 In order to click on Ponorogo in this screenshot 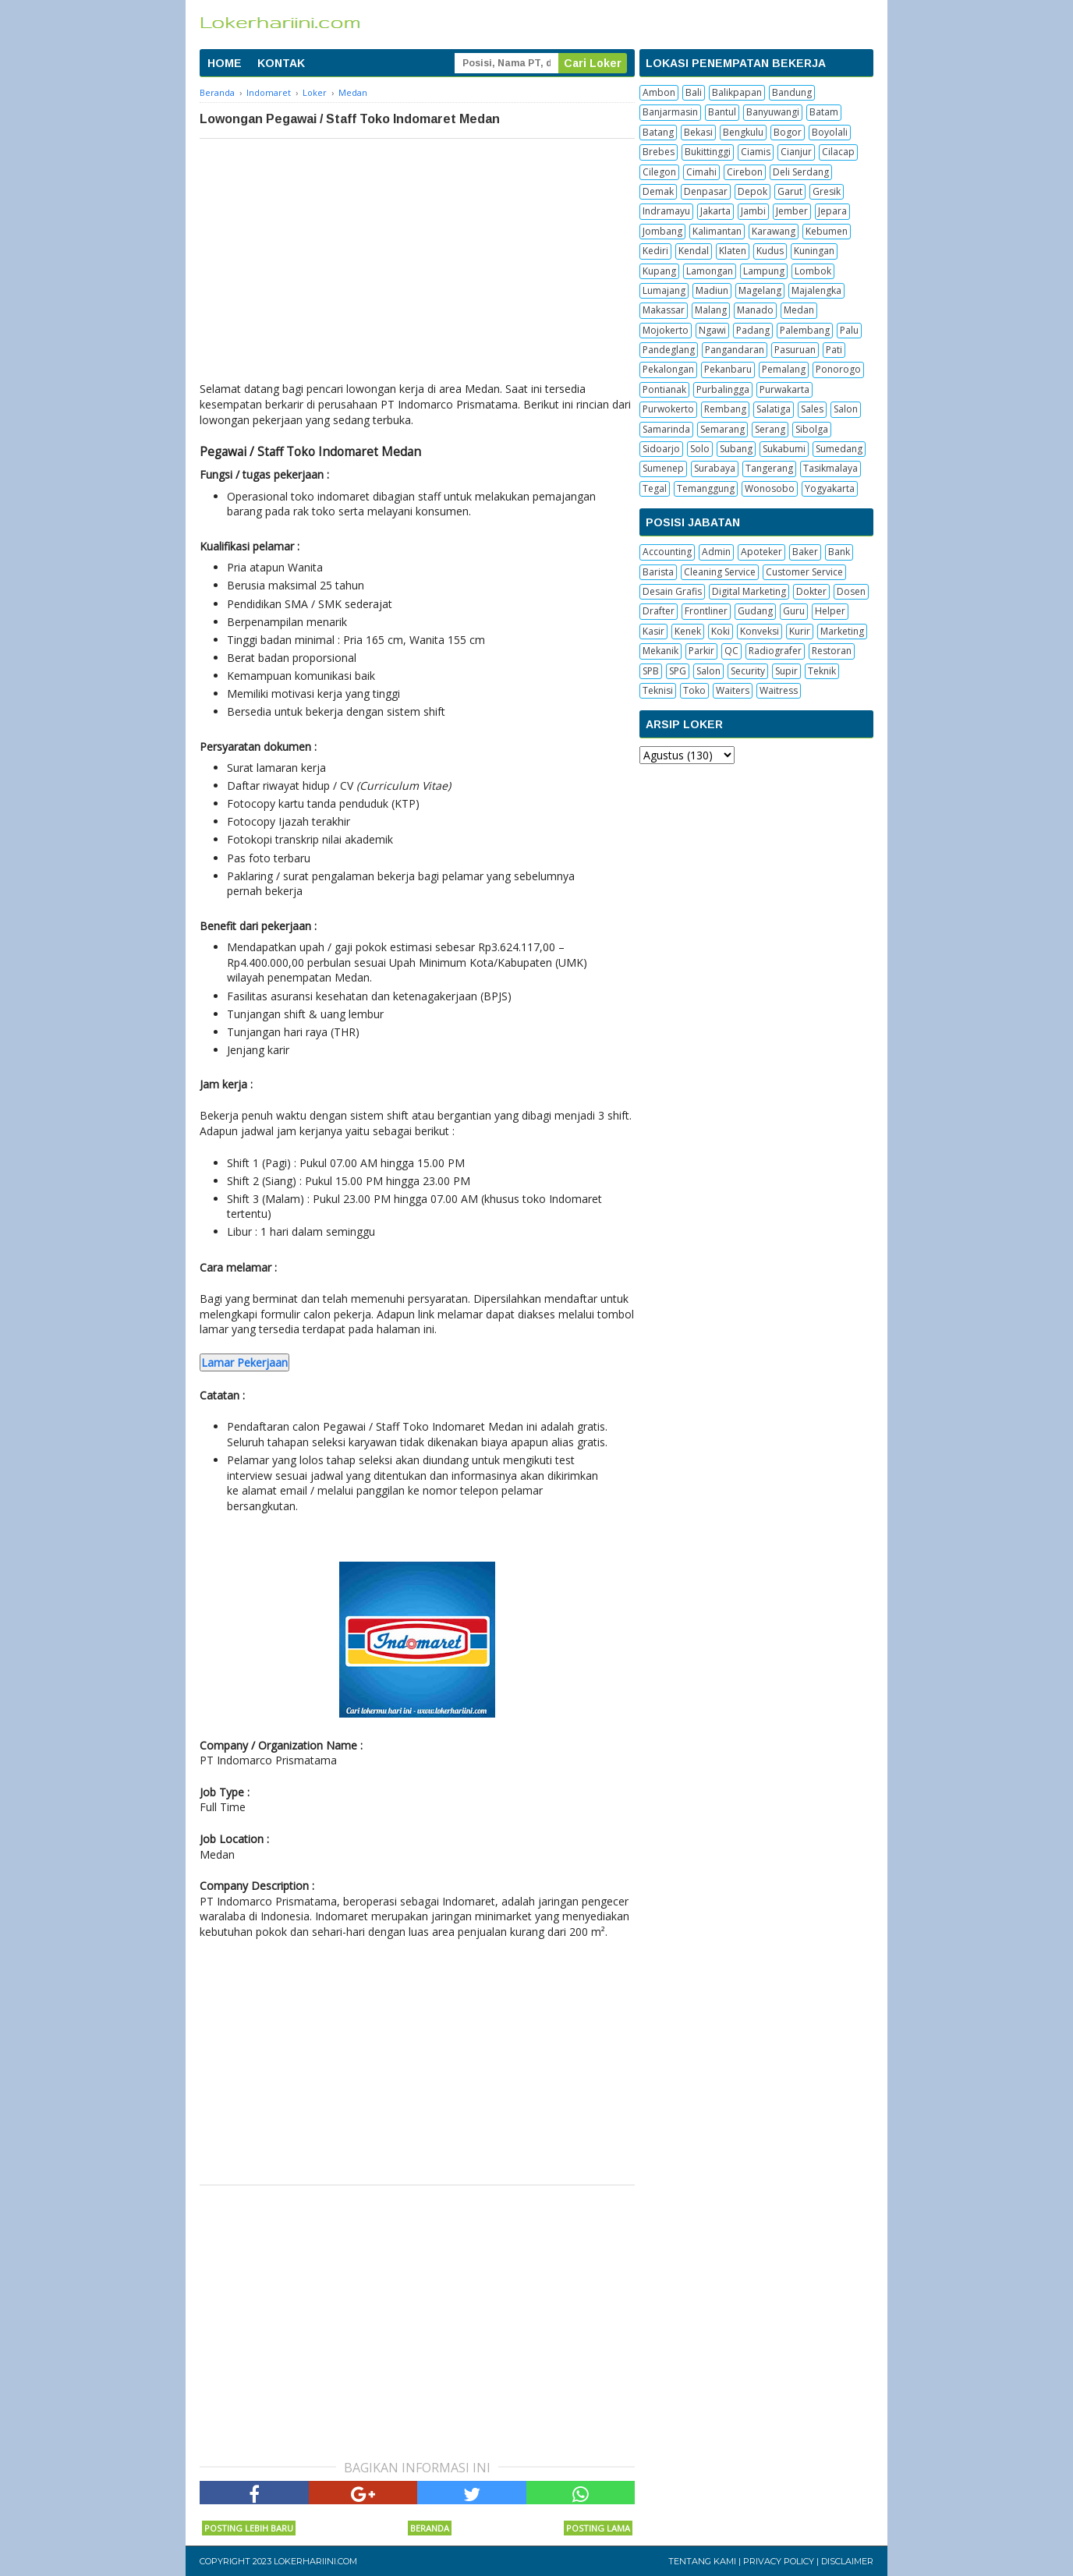, I will do `click(838, 369)`.